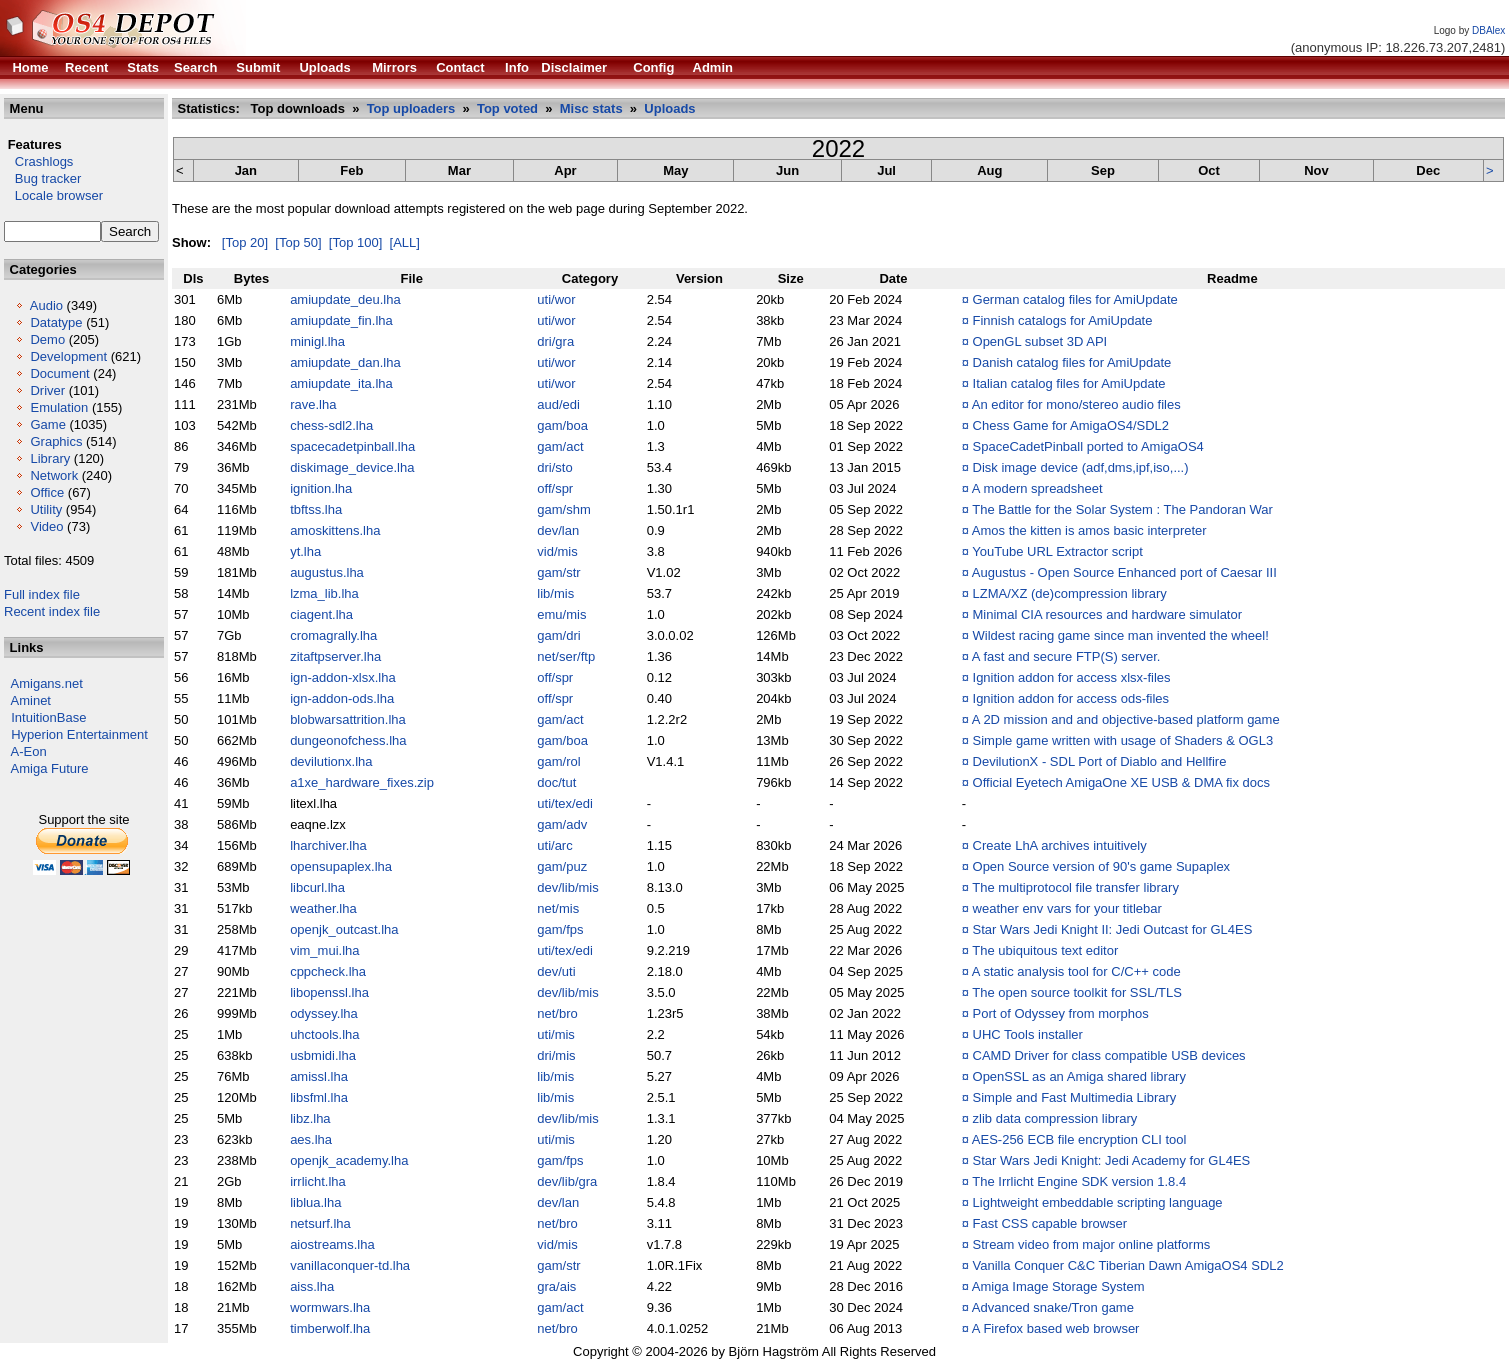  What do you see at coordinates (318, 1181) in the screenshot?
I see `irrlicht.lha` at bounding box center [318, 1181].